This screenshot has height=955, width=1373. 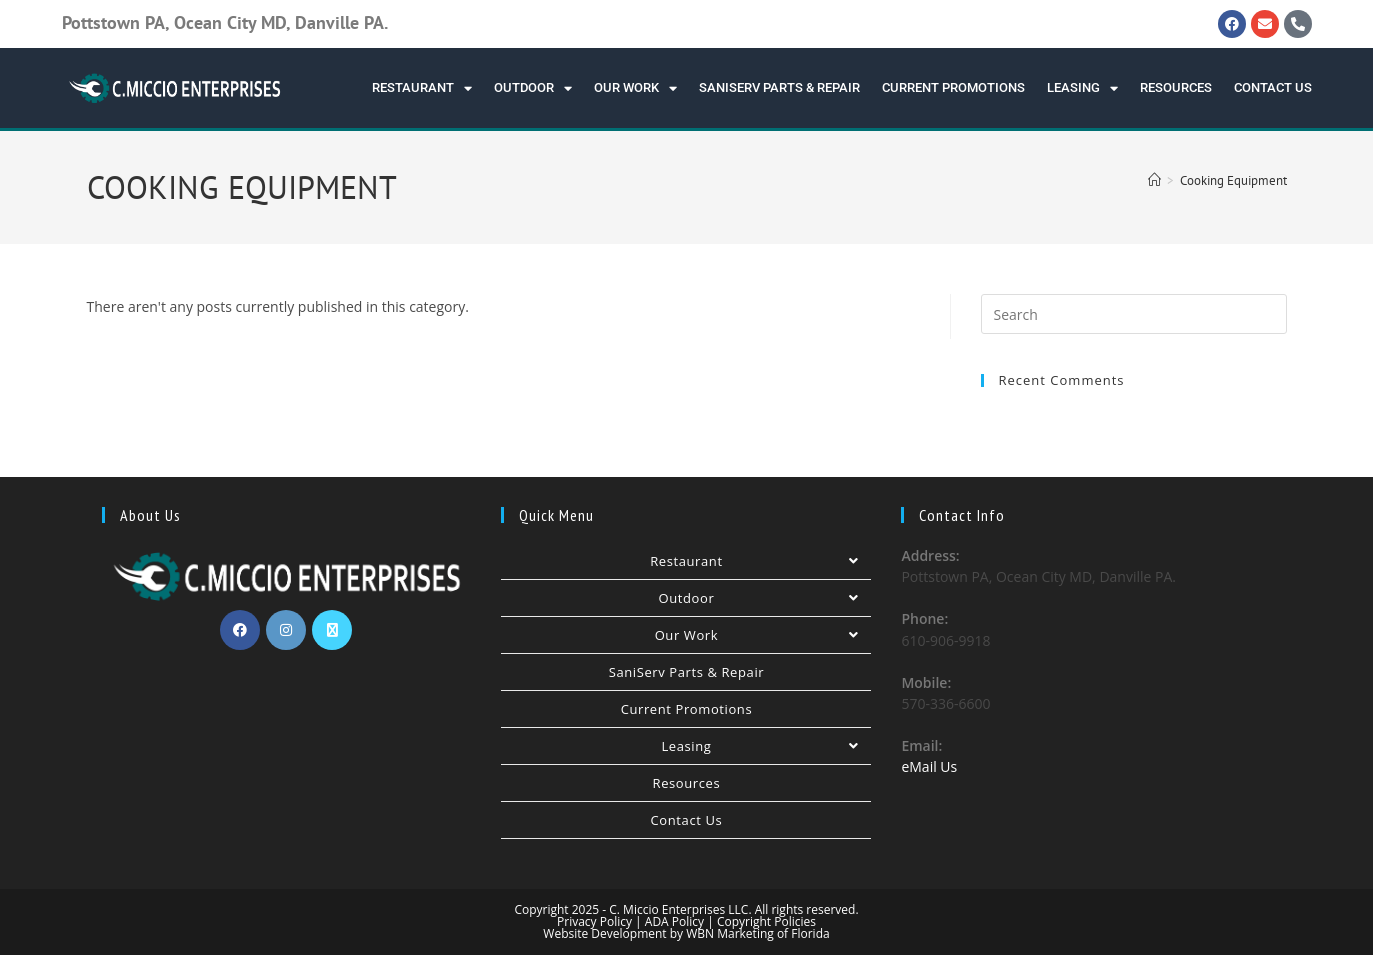 I want to click on SaniServ Parts & Repair, so click(x=779, y=87).